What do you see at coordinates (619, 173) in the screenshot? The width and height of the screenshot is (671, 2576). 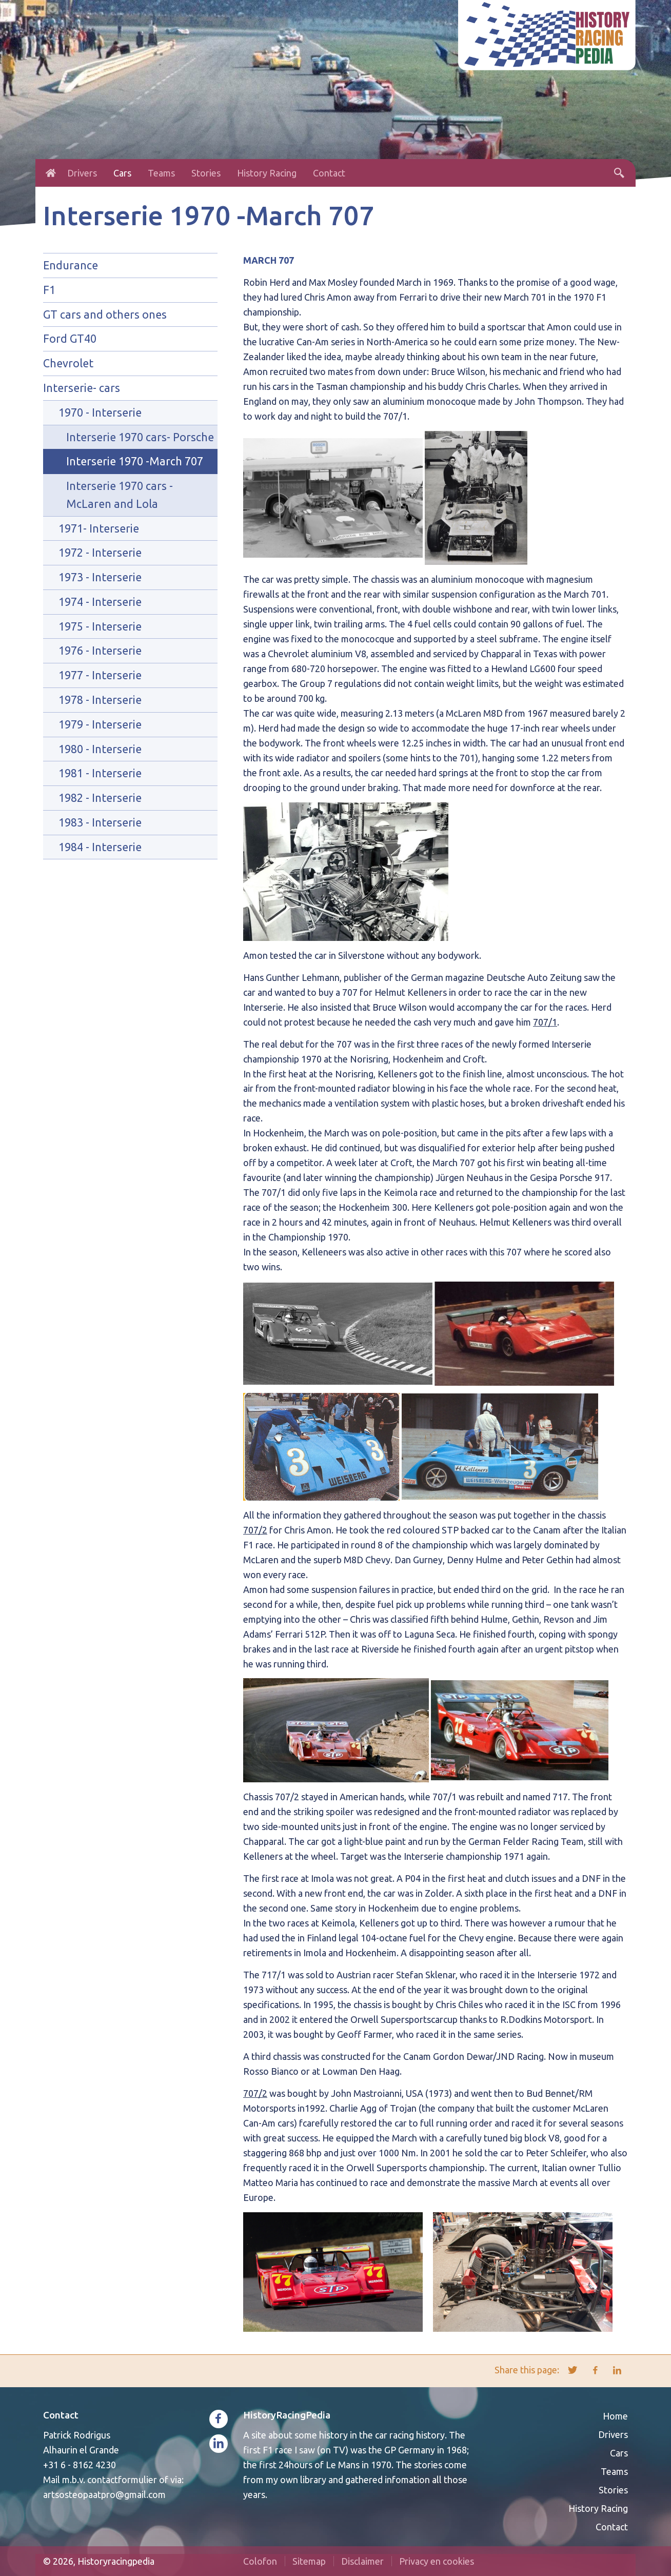 I see `Search` at bounding box center [619, 173].